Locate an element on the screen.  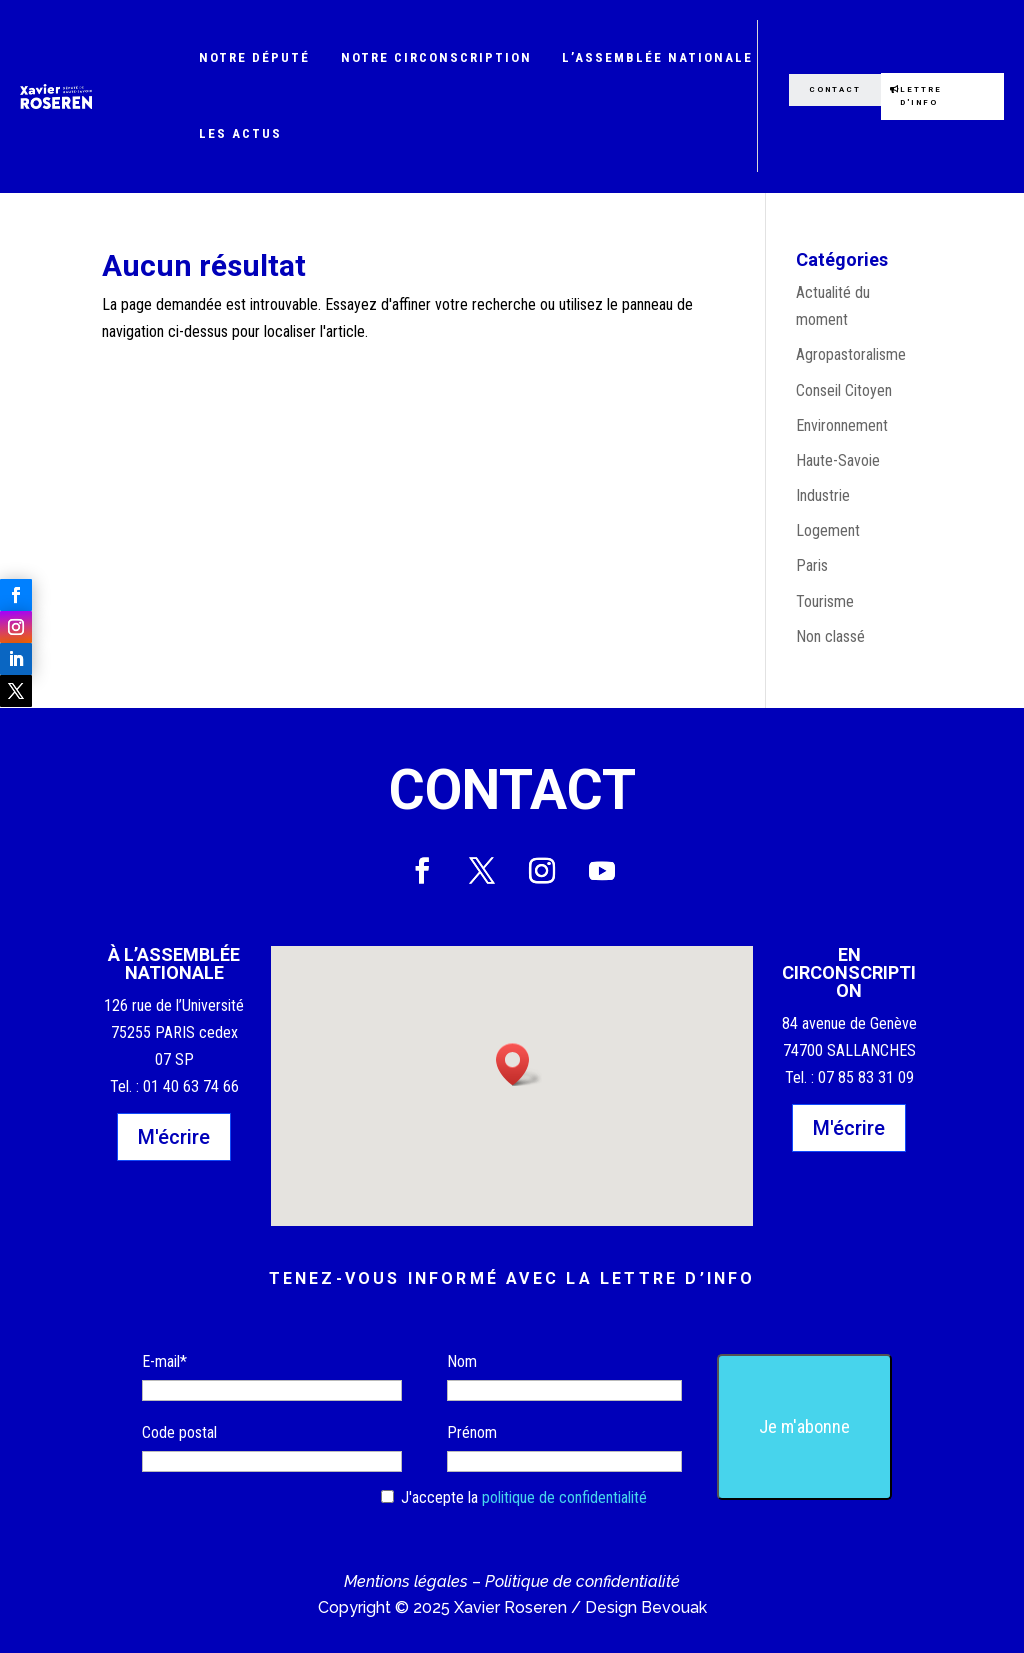
Agropastoralisme is located at coordinates (851, 354).